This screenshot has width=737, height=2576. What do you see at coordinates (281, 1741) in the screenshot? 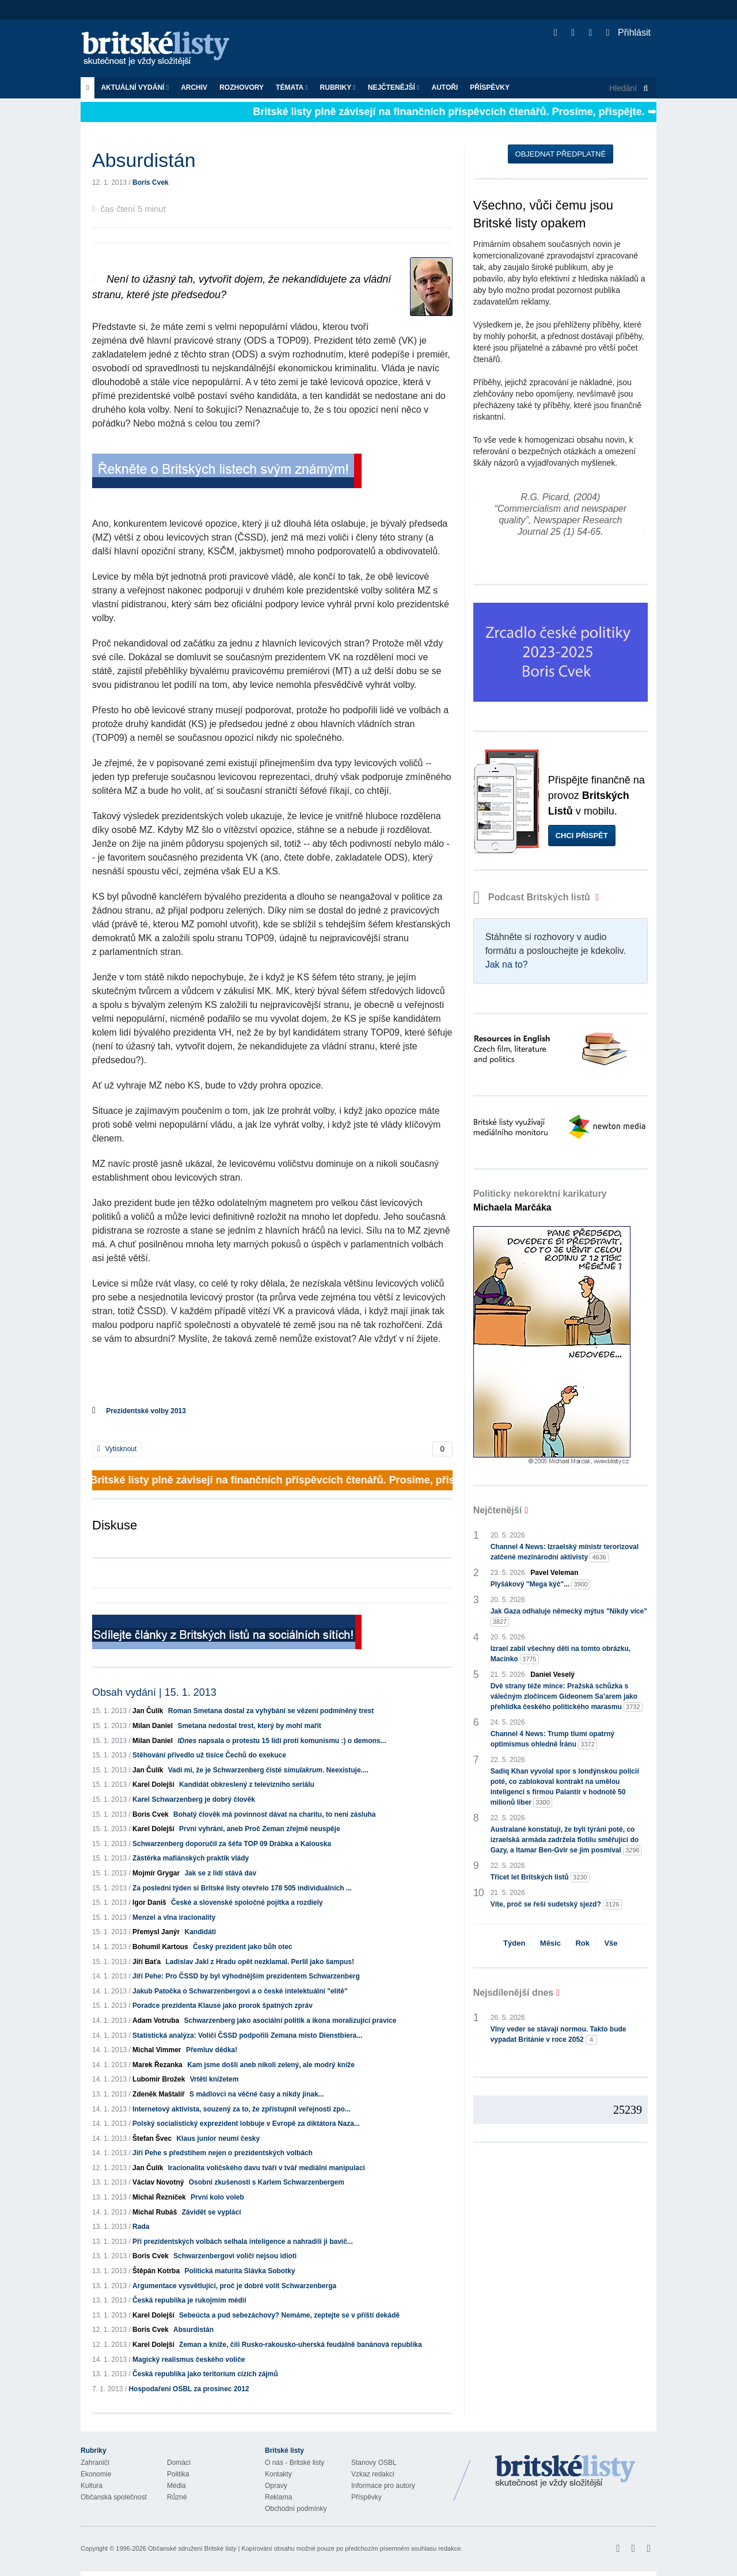
I see `napsala o protestu 15 lidí proti komunismu :) o demons...` at bounding box center [281, 1741].